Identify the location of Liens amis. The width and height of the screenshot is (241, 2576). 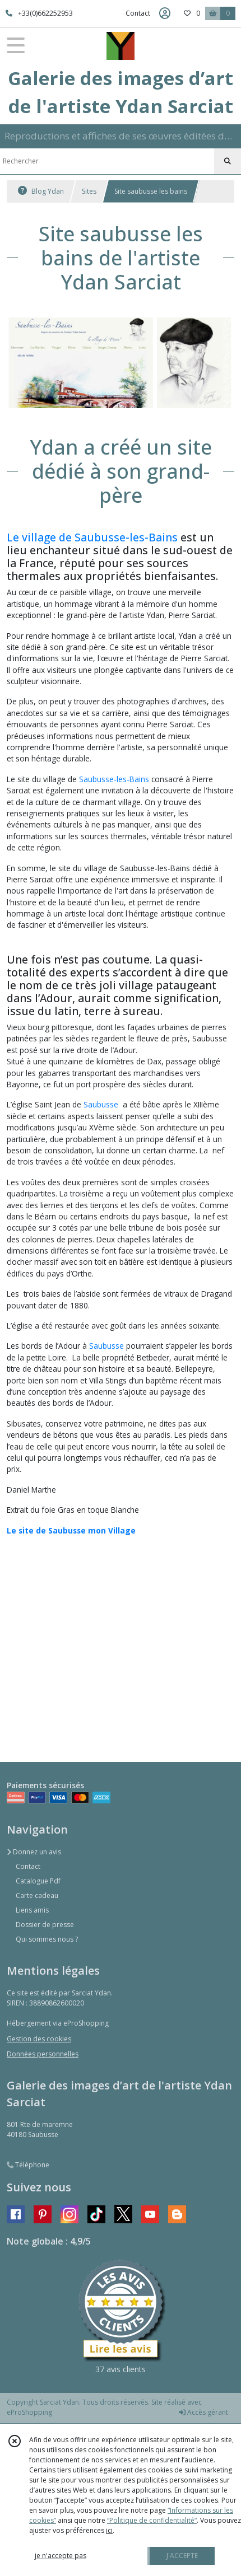
(32, 1910).